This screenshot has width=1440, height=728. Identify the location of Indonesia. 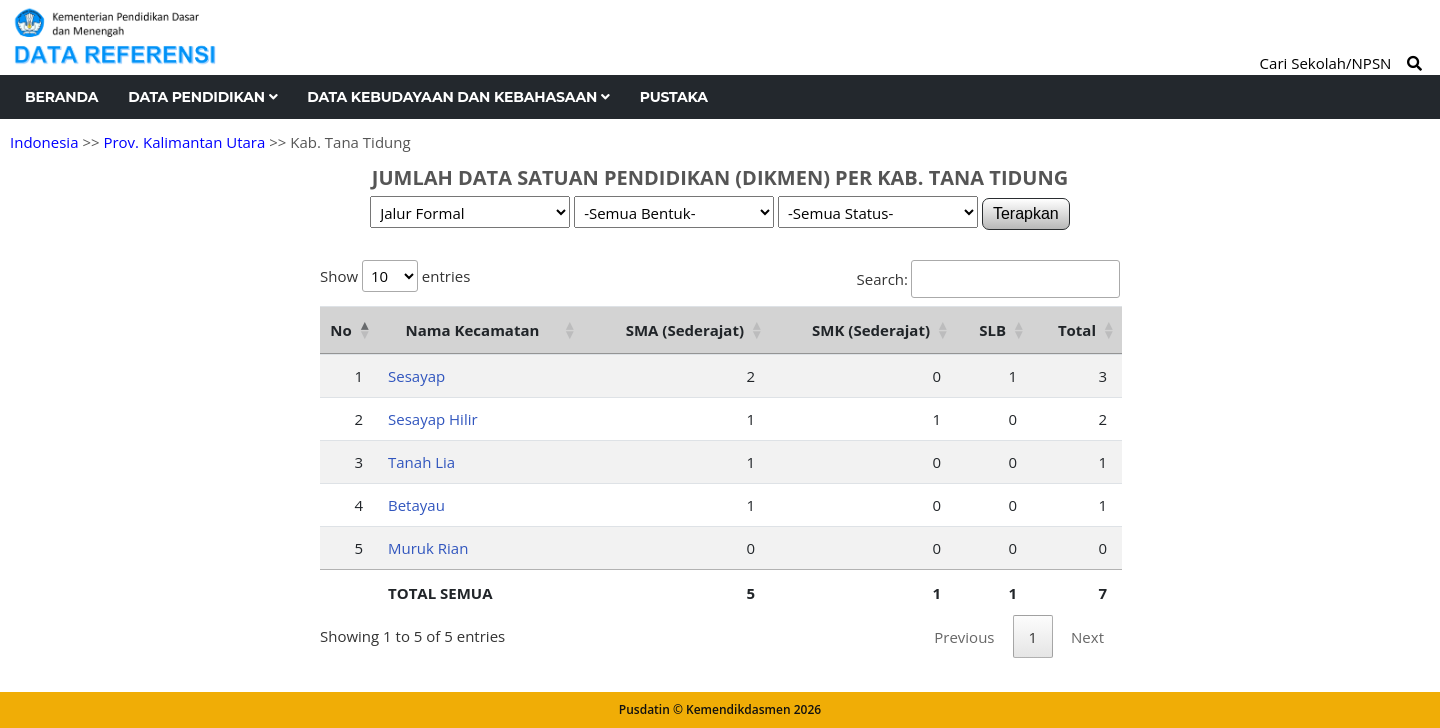
(44, 142).